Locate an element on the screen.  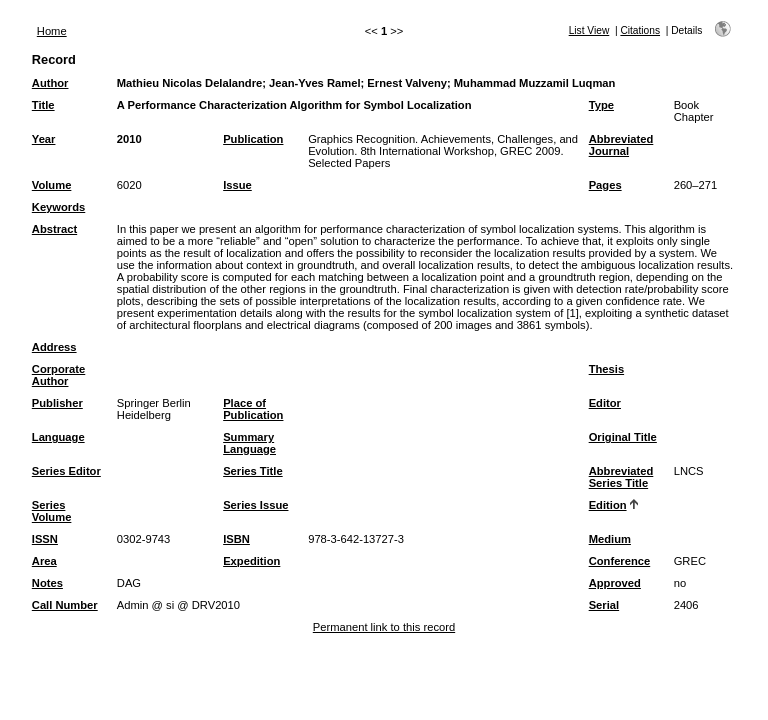
Author is located at coordinates (50, 83).